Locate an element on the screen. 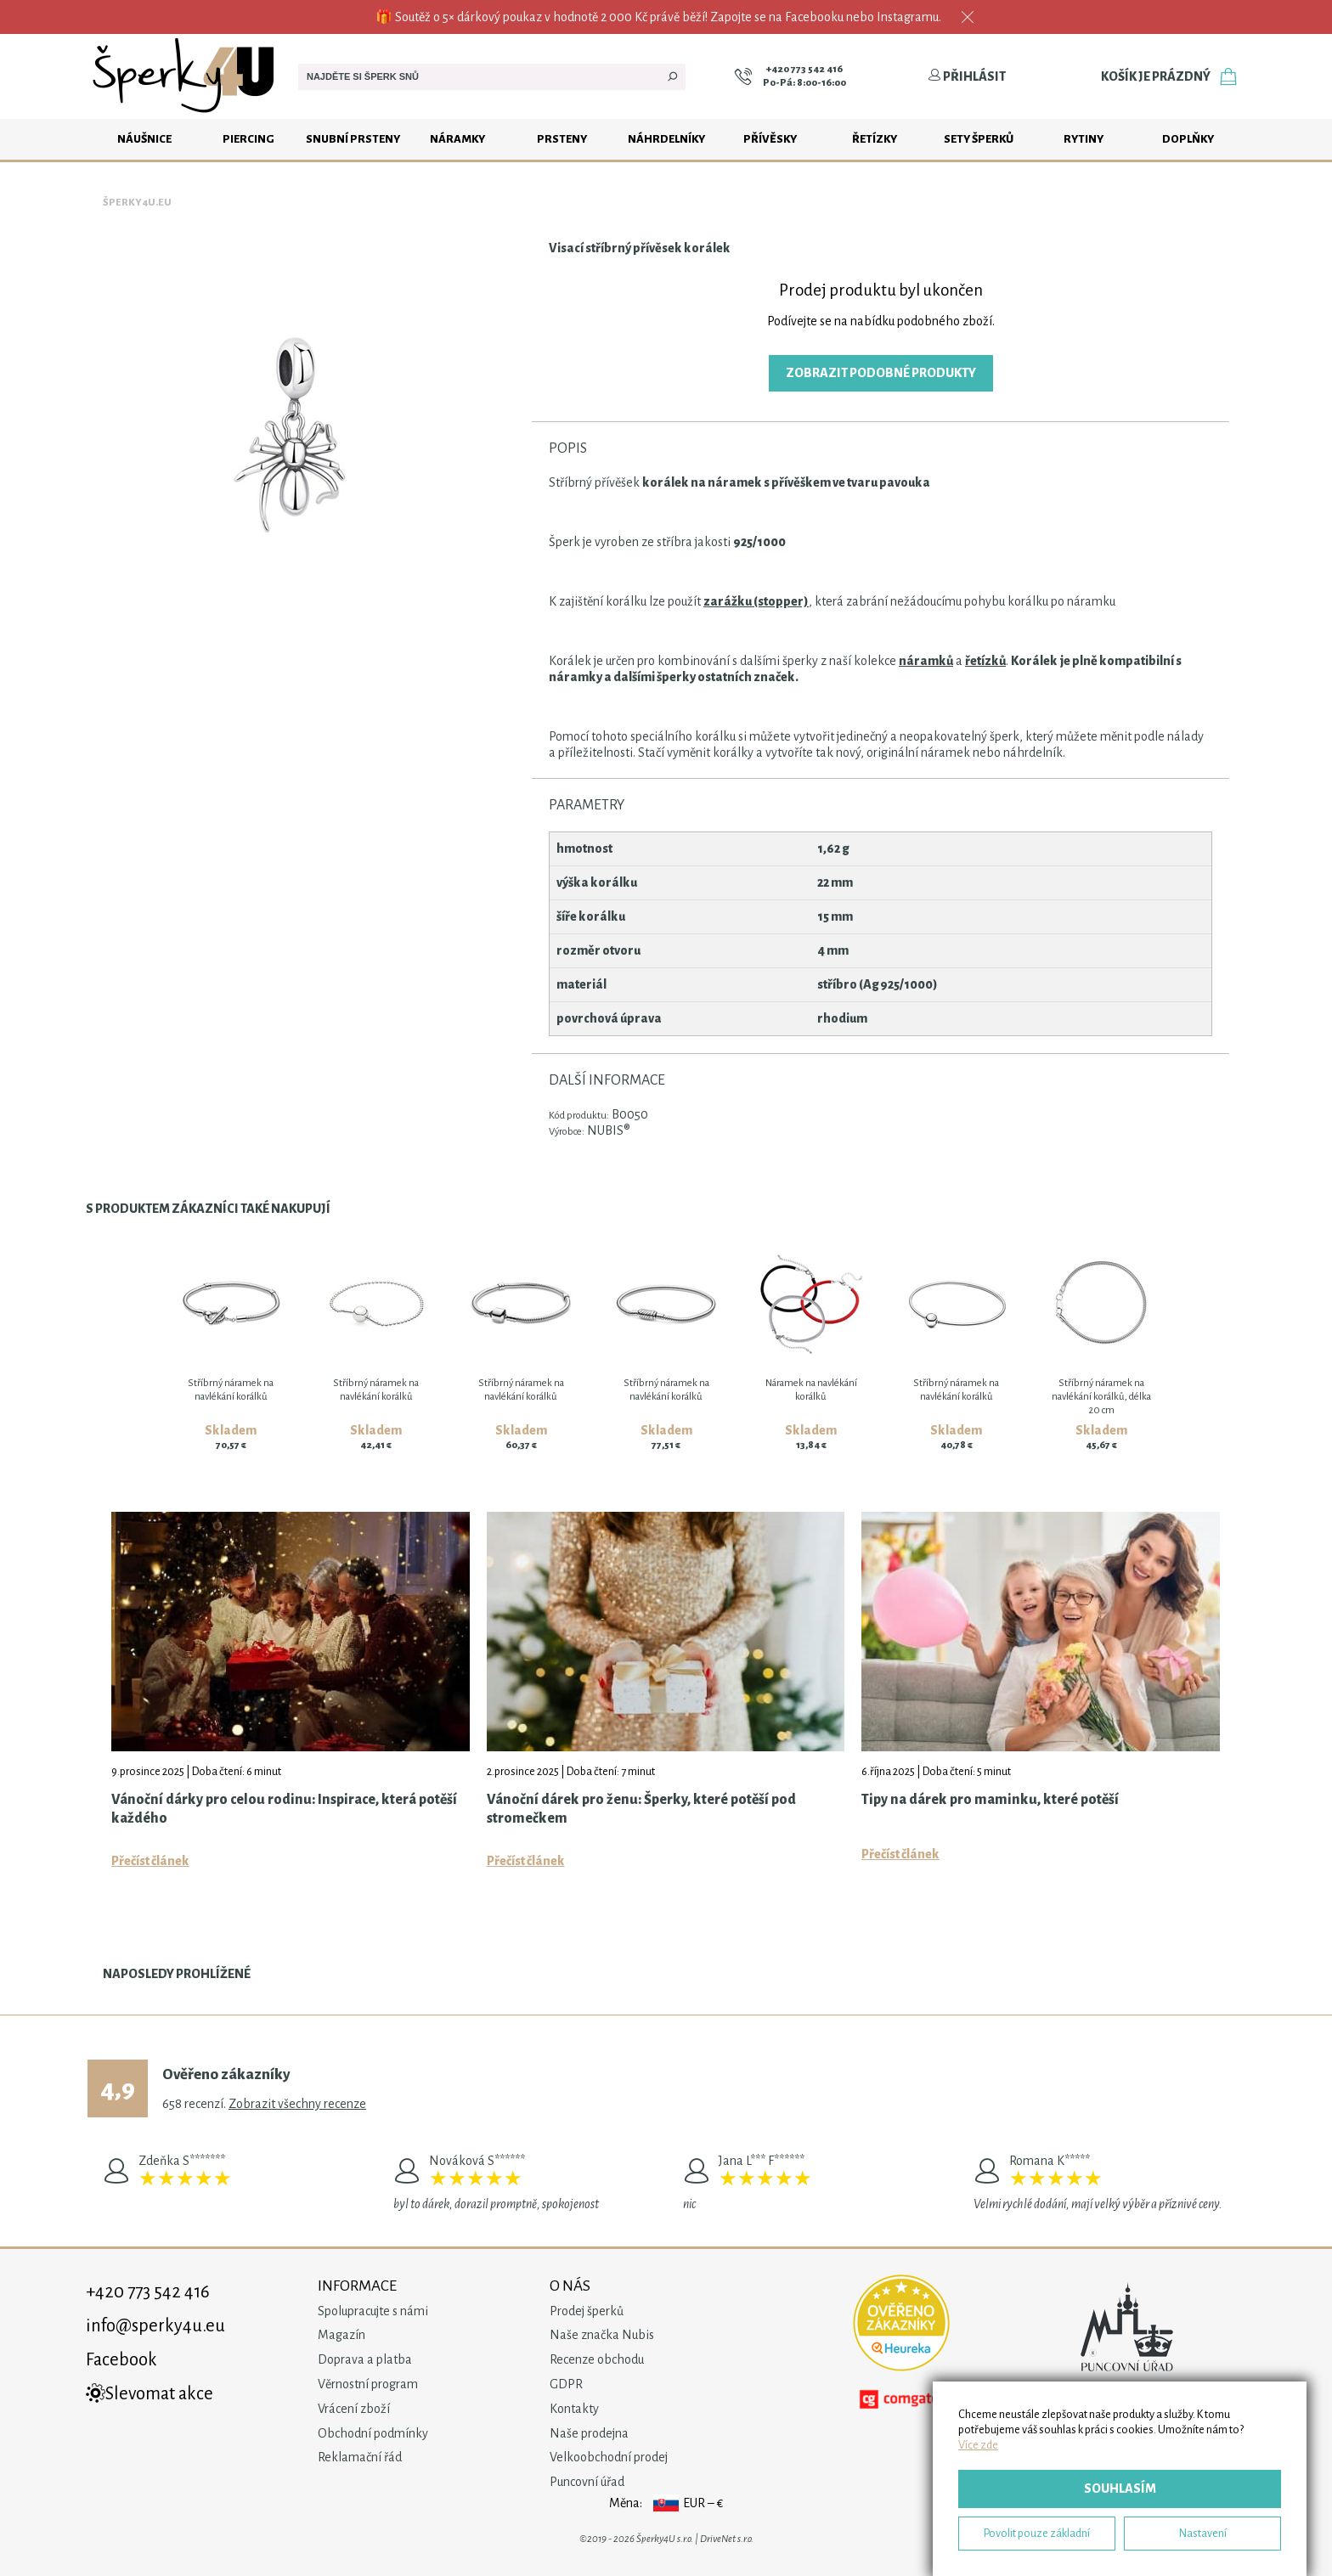 The height and width of the screenshot is (2576, 1332). Puncovní úřad is located at coordinates (587, 2482).